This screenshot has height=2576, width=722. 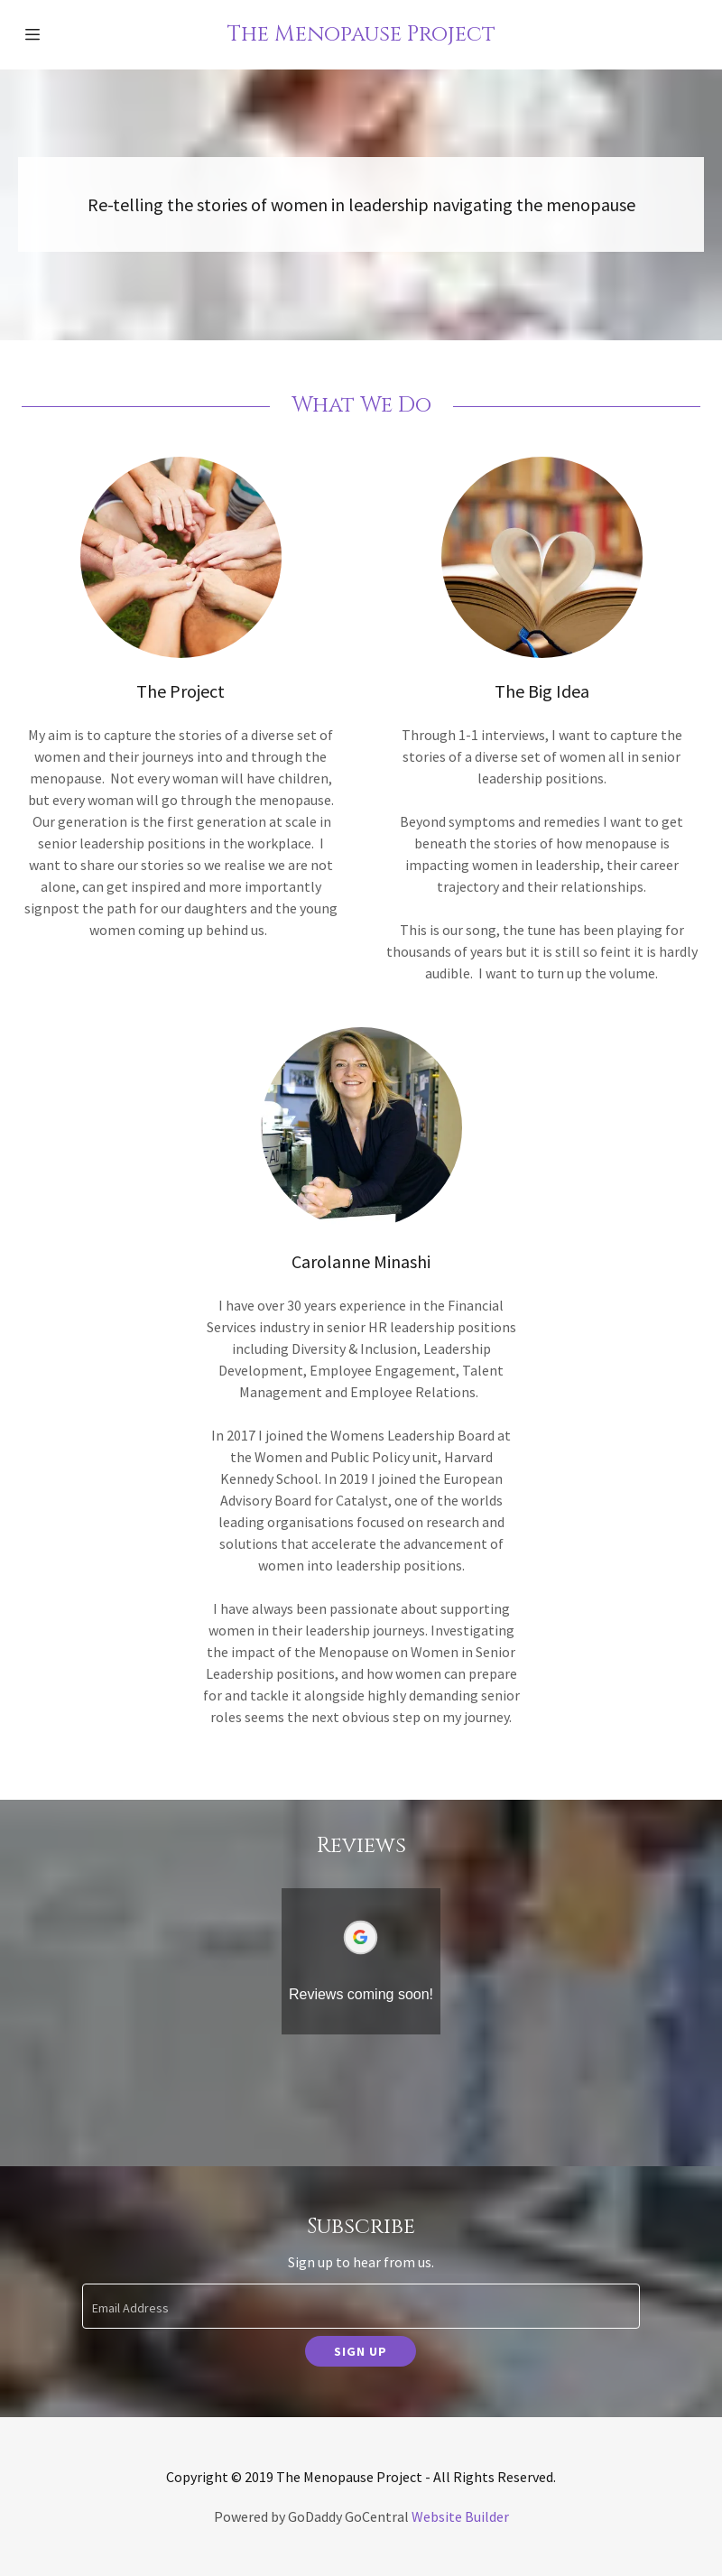 What do you see at coordinates (360, 2351) in the screenshot?
I see `Sign up` at bounding box center [360, 2351].